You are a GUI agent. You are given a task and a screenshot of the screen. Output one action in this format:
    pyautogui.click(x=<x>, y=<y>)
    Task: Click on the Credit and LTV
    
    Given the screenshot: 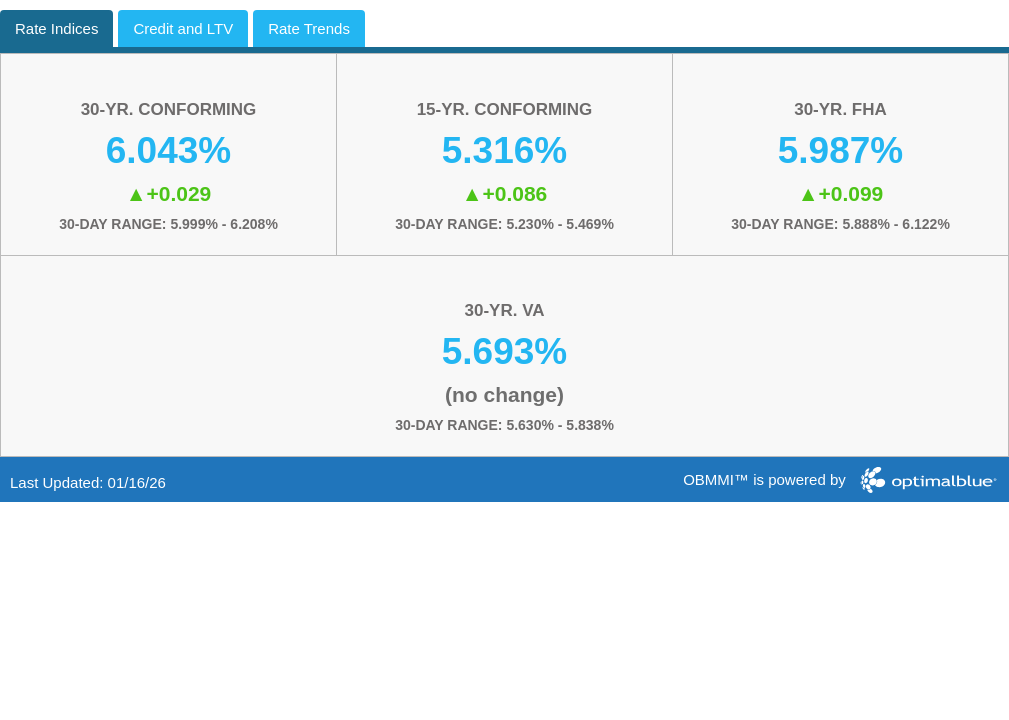 What is the action you would take?
    pyautogui.click(x=183, y=28)
    